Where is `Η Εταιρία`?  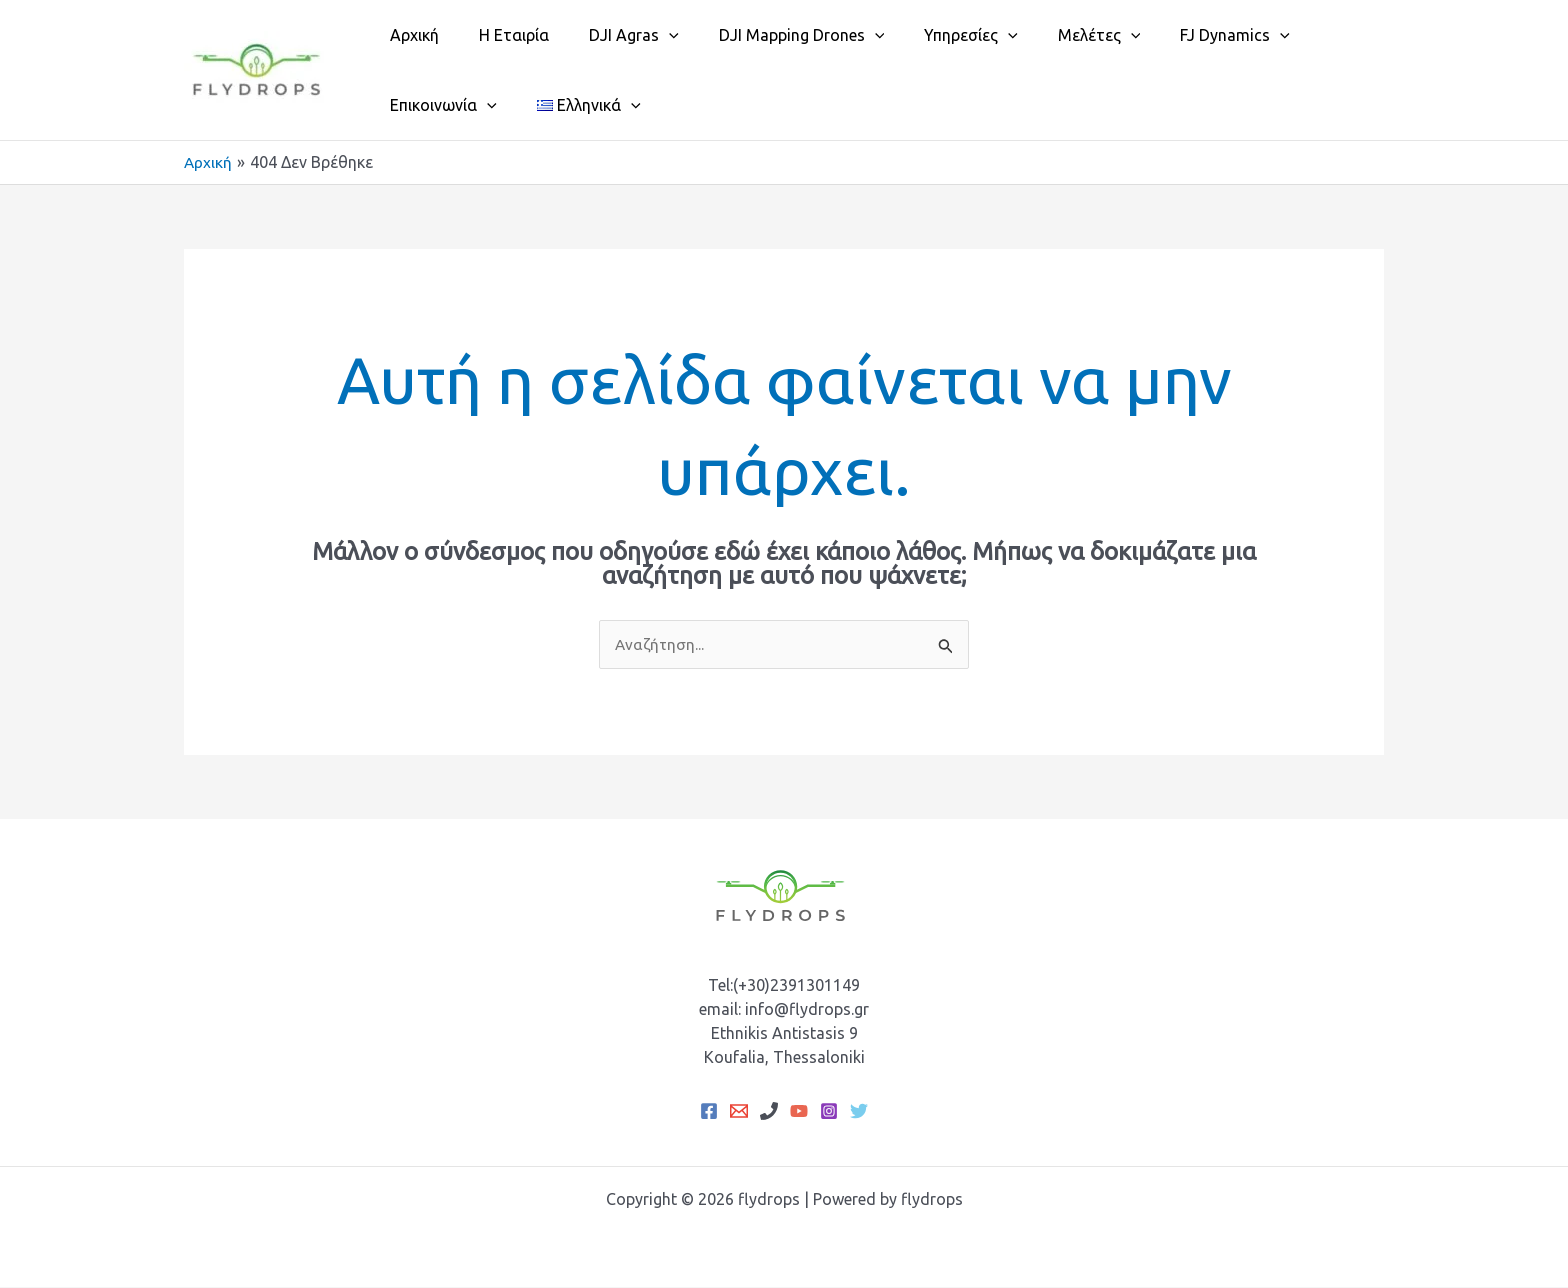 Η Εταιρία is located at coordinates (502, 35).